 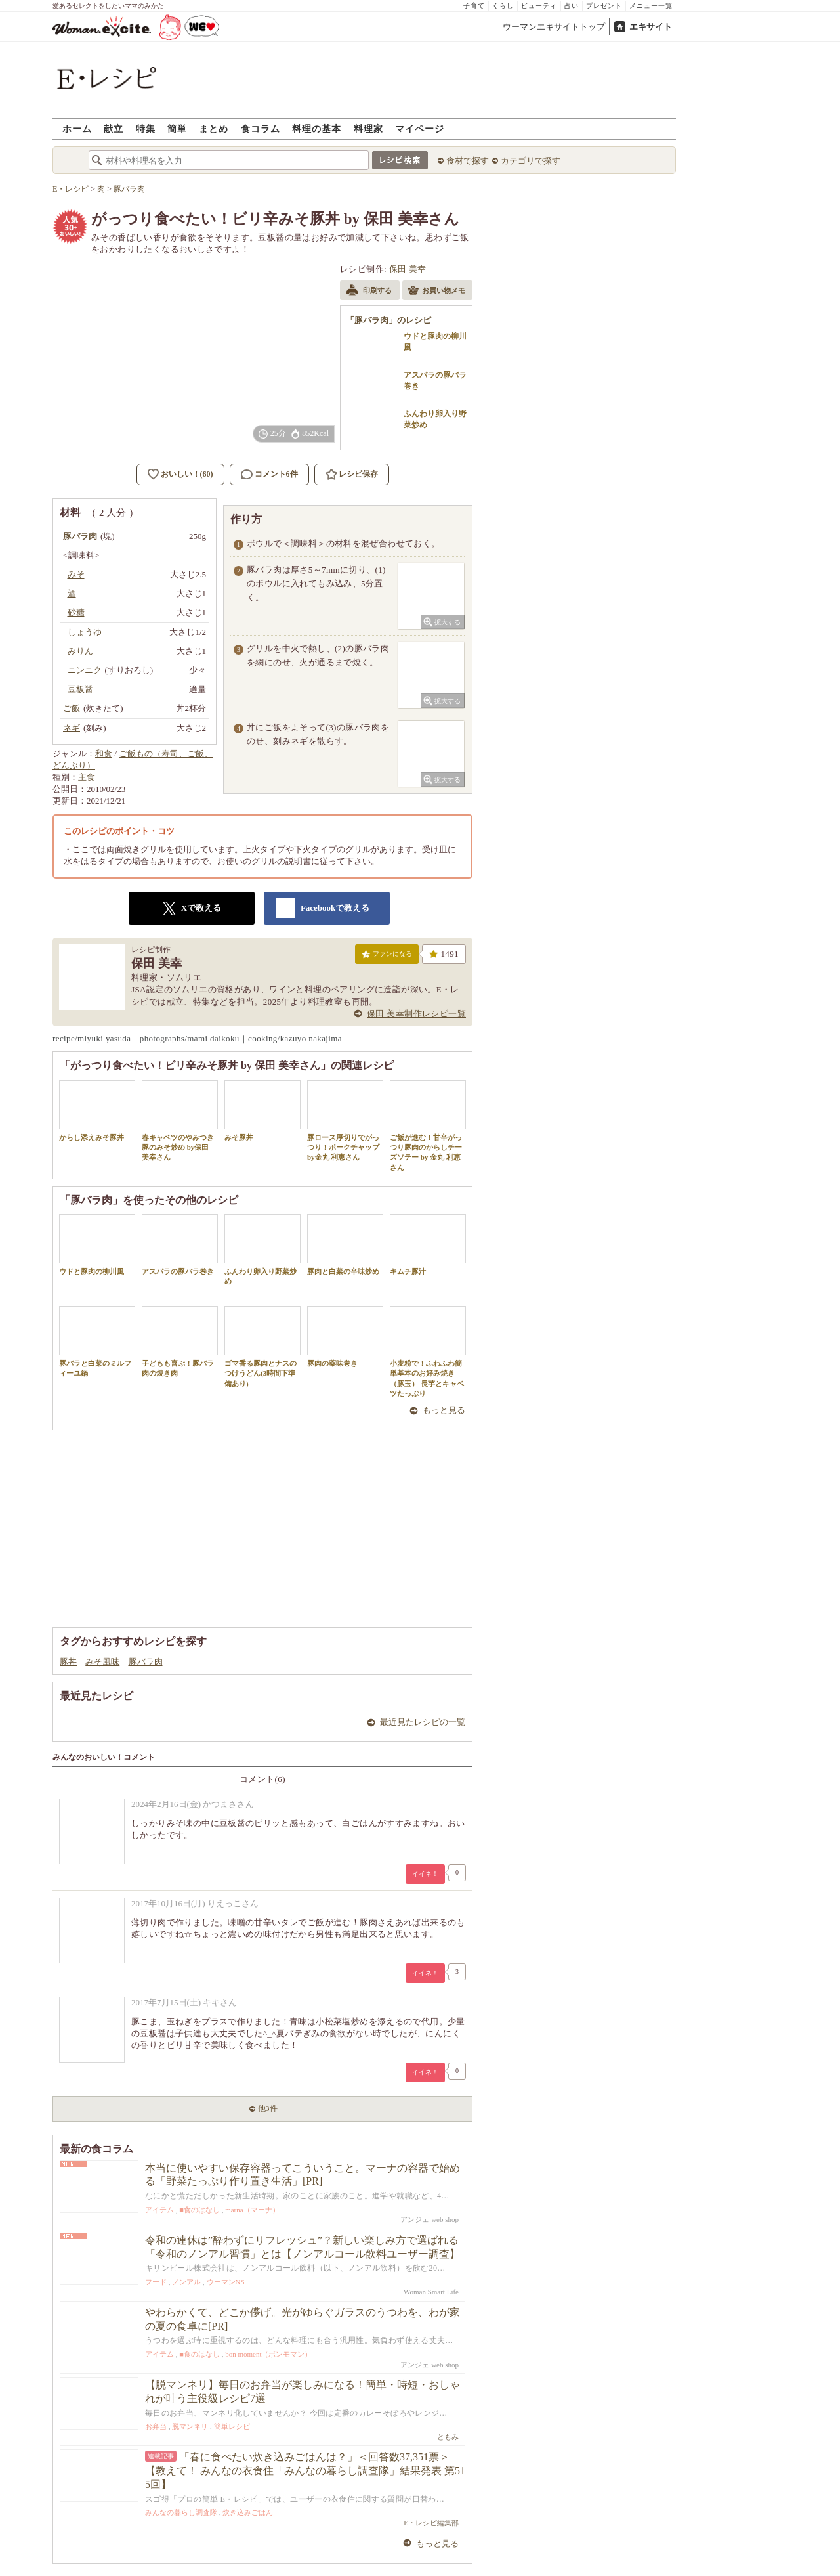 I want to click on Woman Smart Life, so click(x=431, y=2292).